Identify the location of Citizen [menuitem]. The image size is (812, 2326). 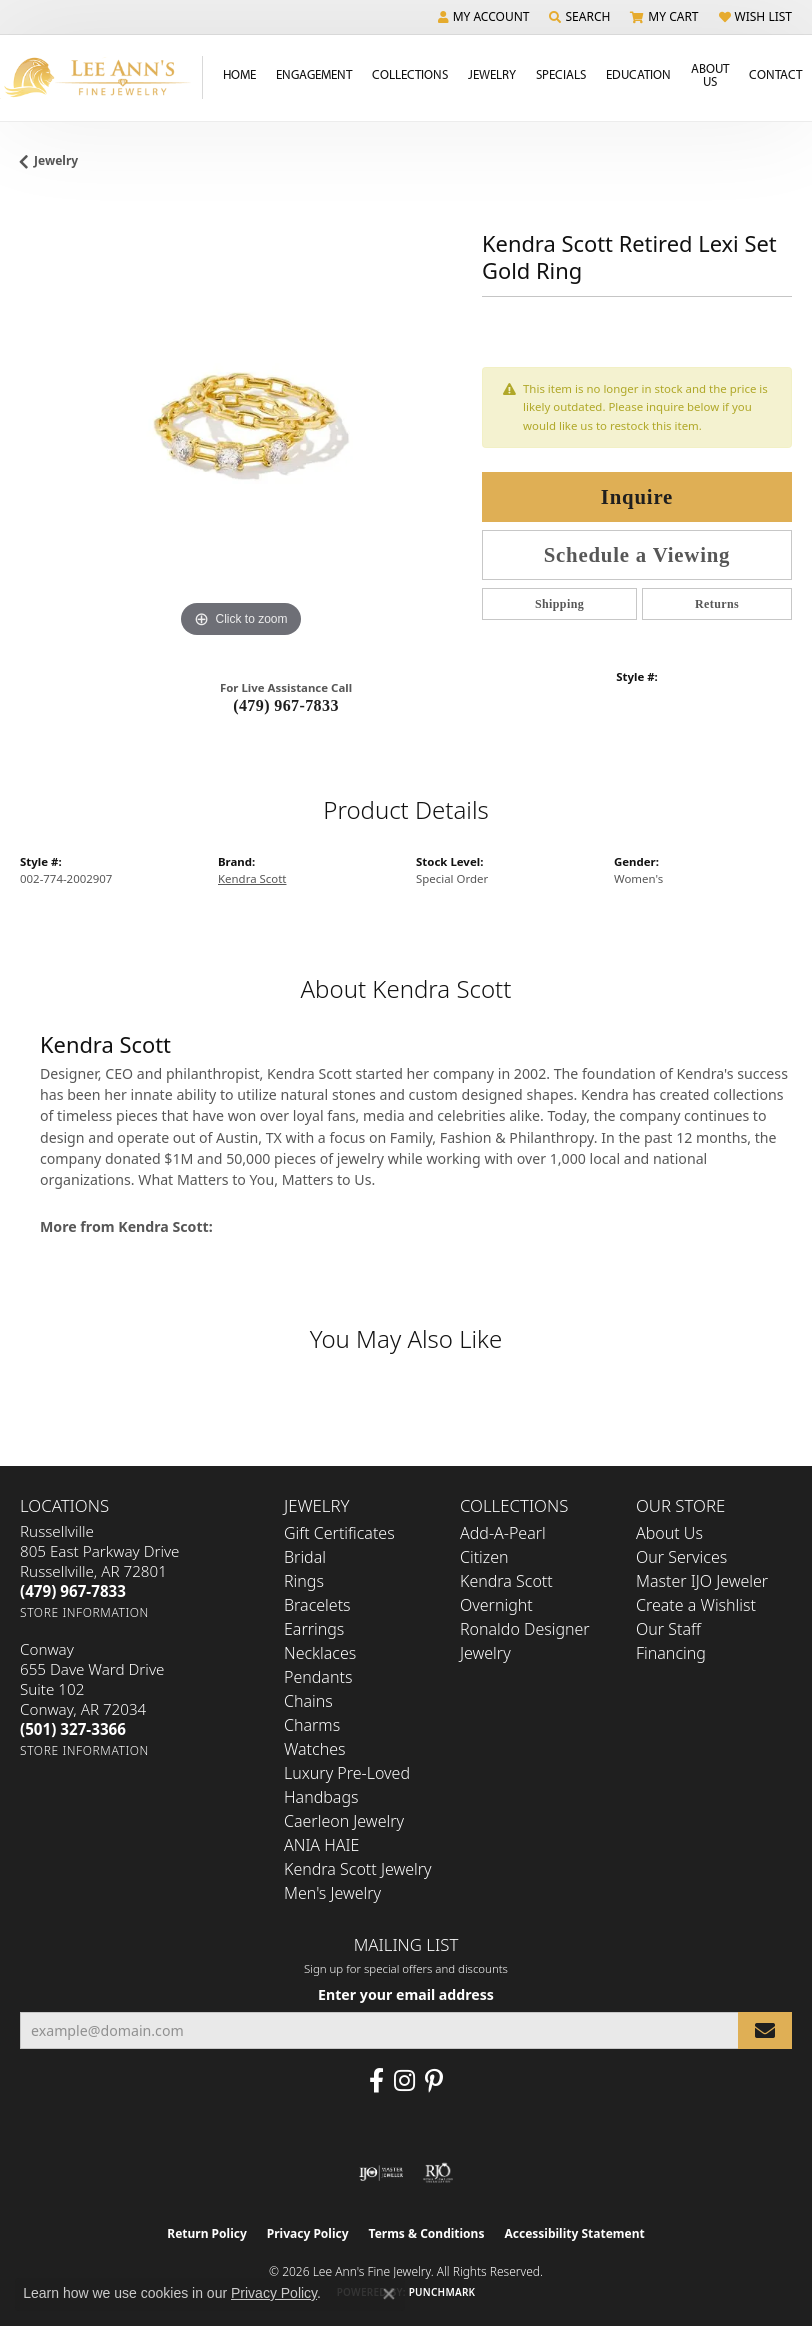
(484, 1557).